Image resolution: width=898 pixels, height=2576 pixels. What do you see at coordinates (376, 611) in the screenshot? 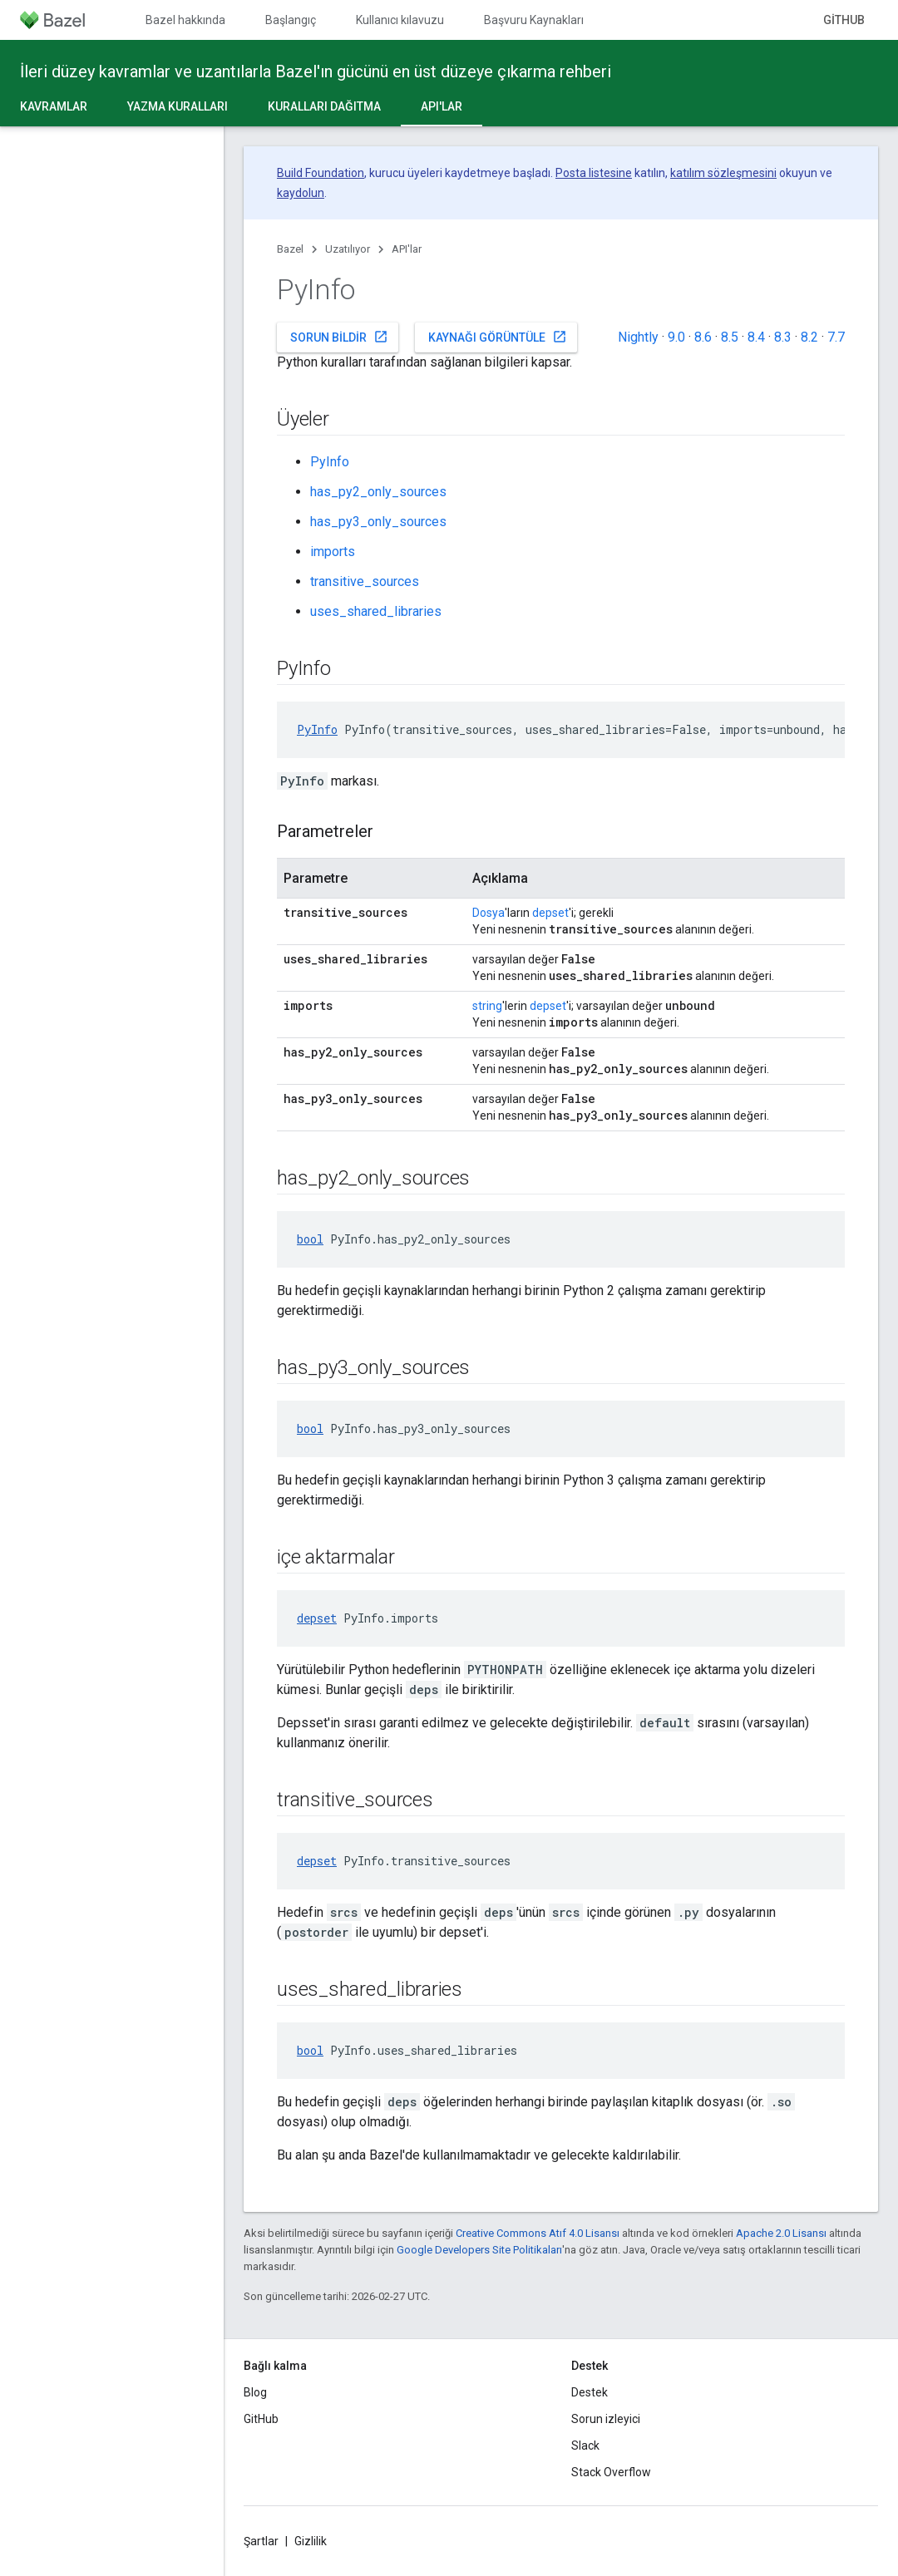
I see `uses_shared_libraries` at bounding box center [376, 611].